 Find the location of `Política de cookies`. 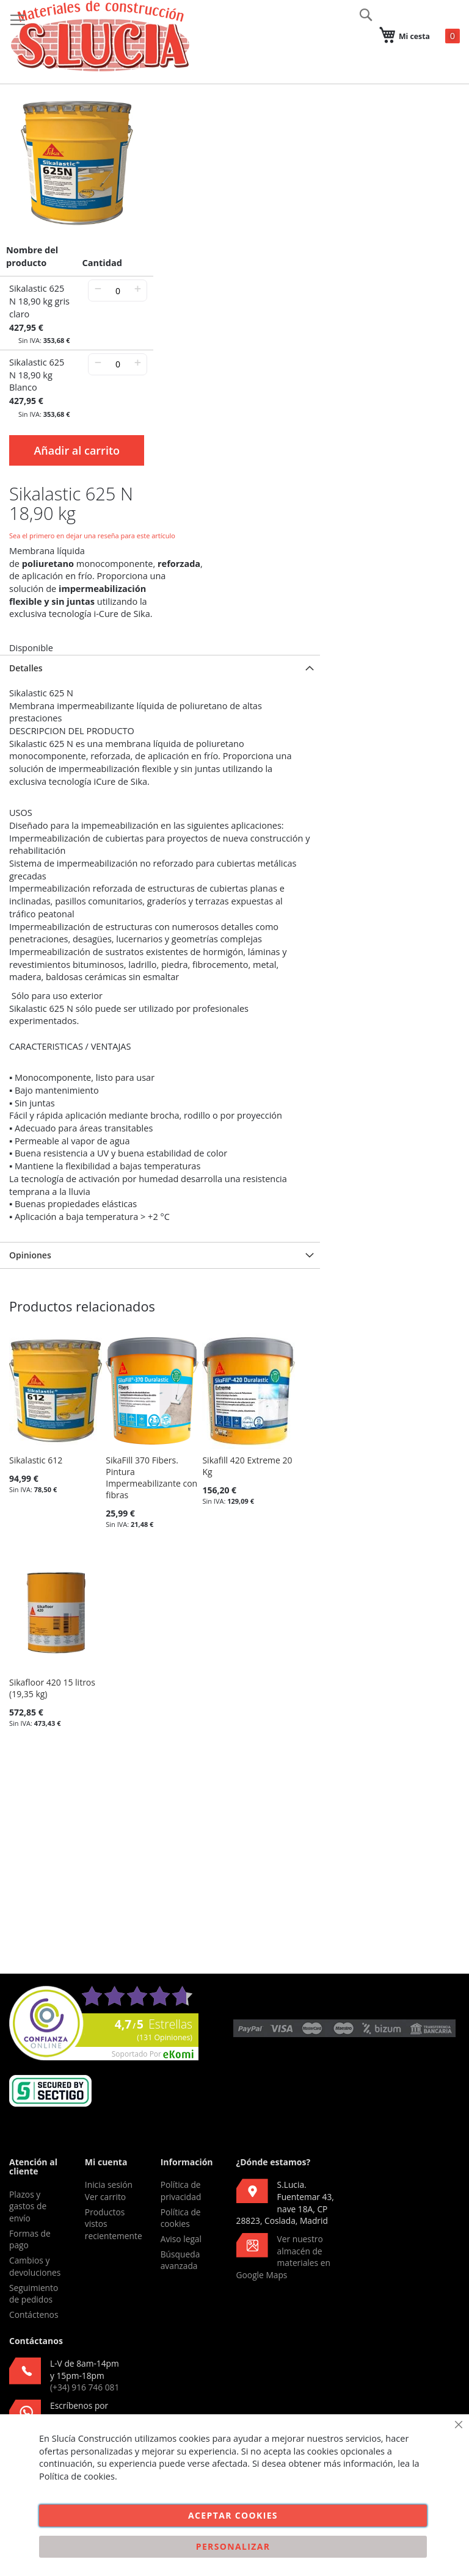

Política de cookies is located at coordinates (181, 2218).